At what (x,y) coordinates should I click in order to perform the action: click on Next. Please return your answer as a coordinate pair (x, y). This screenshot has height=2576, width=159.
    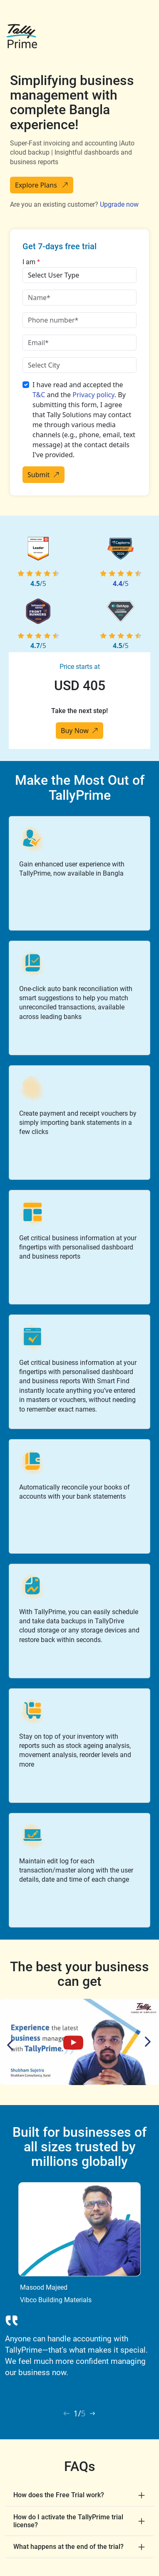
    Looking at the image, I should click on (145, 2041).